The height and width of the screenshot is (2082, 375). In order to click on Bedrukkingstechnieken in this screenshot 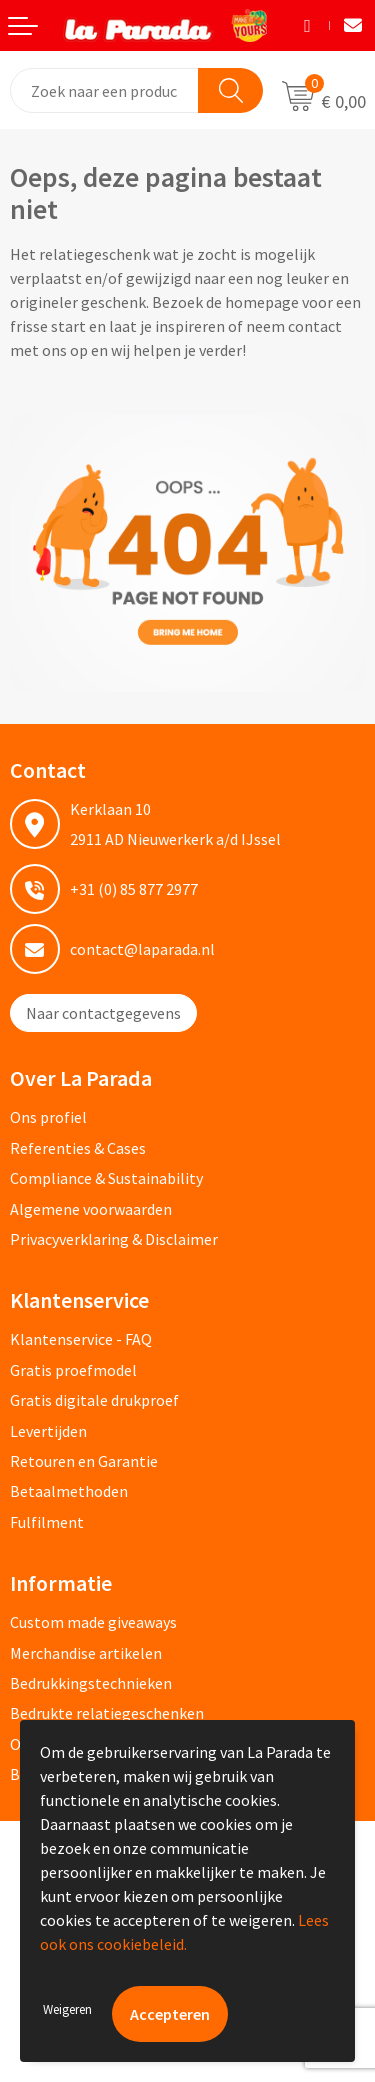, I will do `click(91, 1683)`.